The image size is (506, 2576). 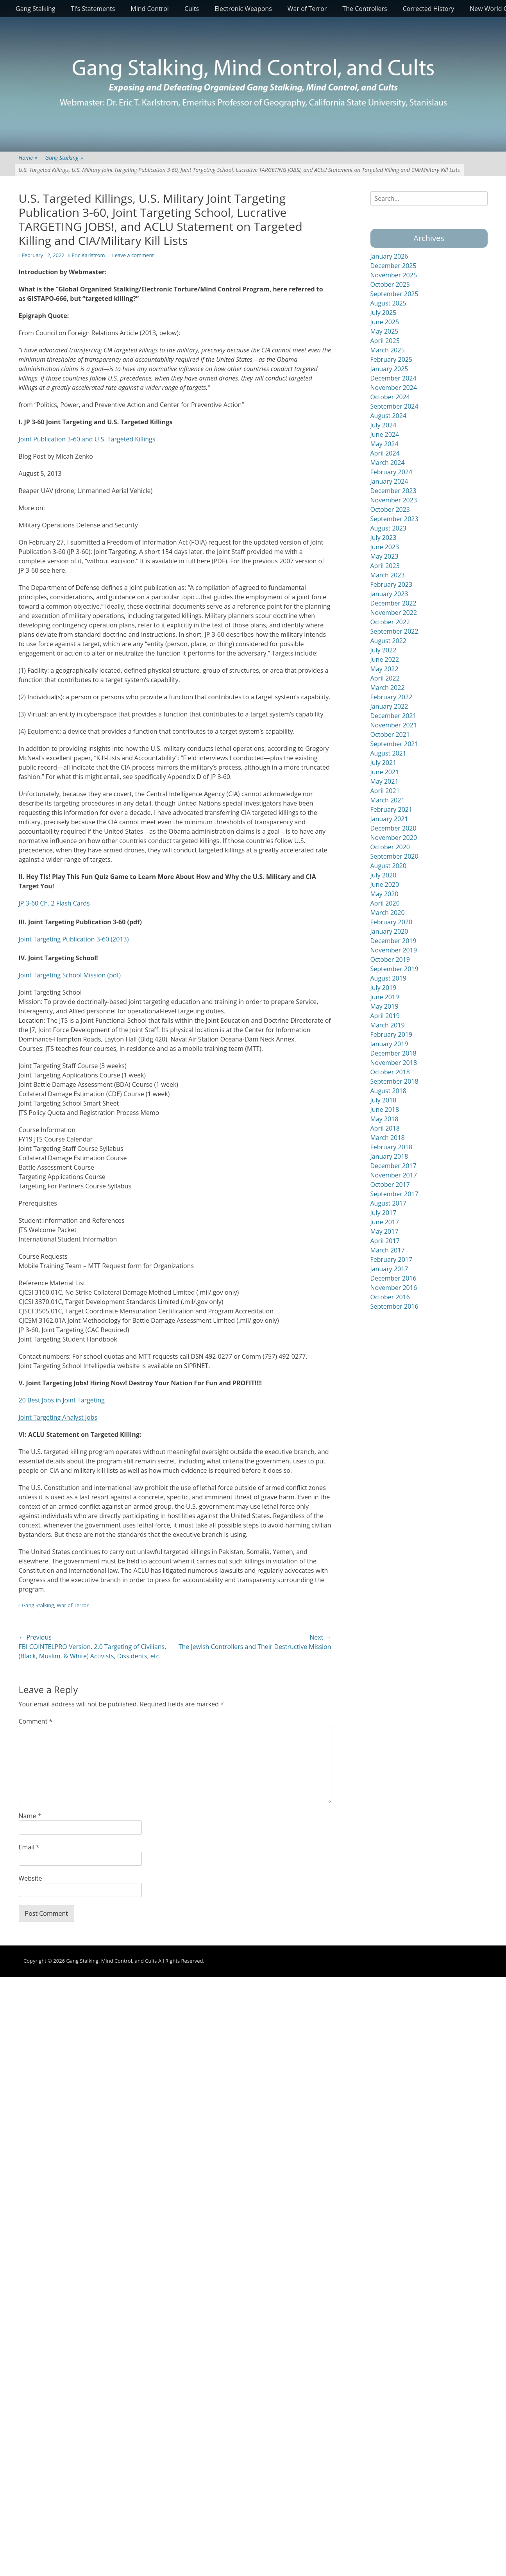 I want to click on November 2019, so click(x=393, y=950).